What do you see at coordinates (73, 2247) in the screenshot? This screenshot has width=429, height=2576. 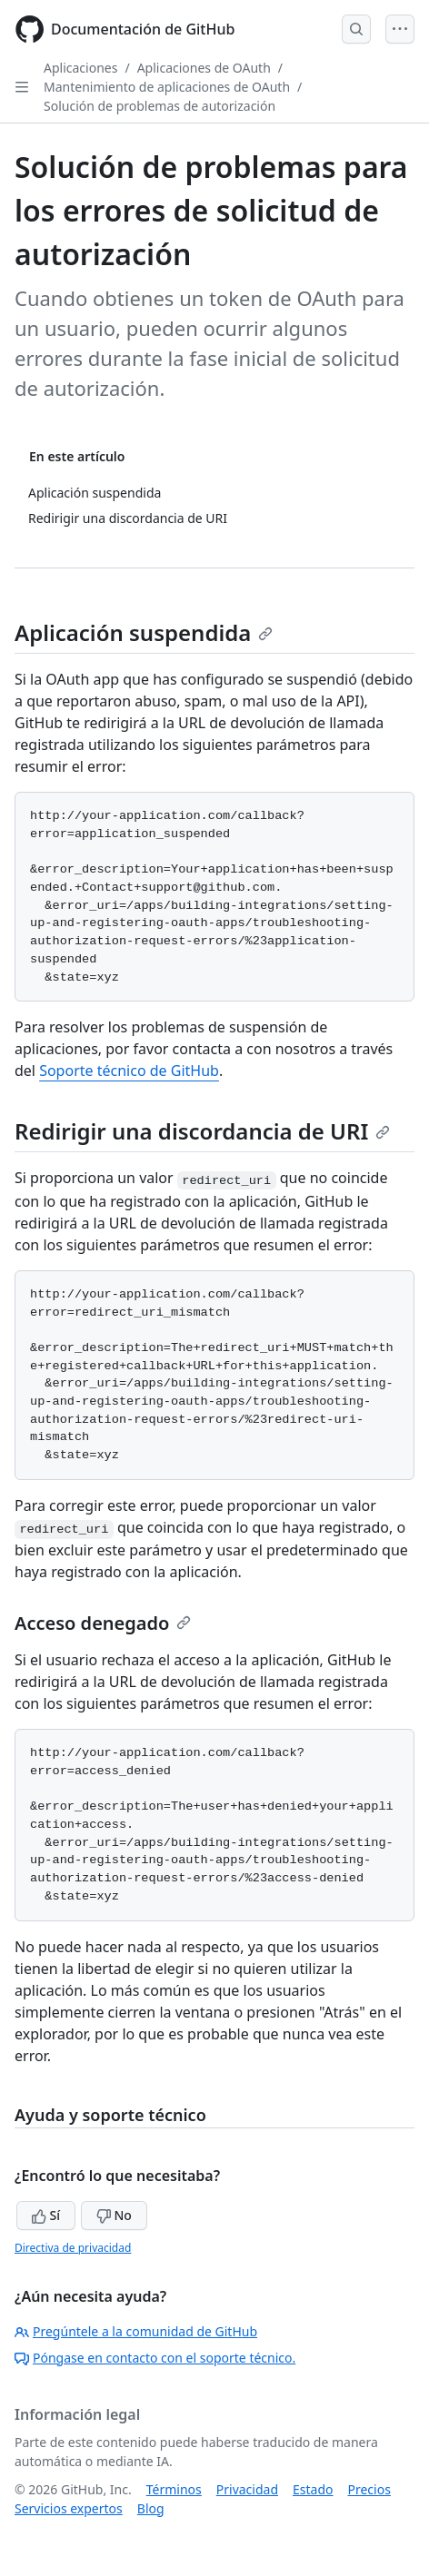 I see `Directiva de privacidad` at bounding box center [73, 2247].